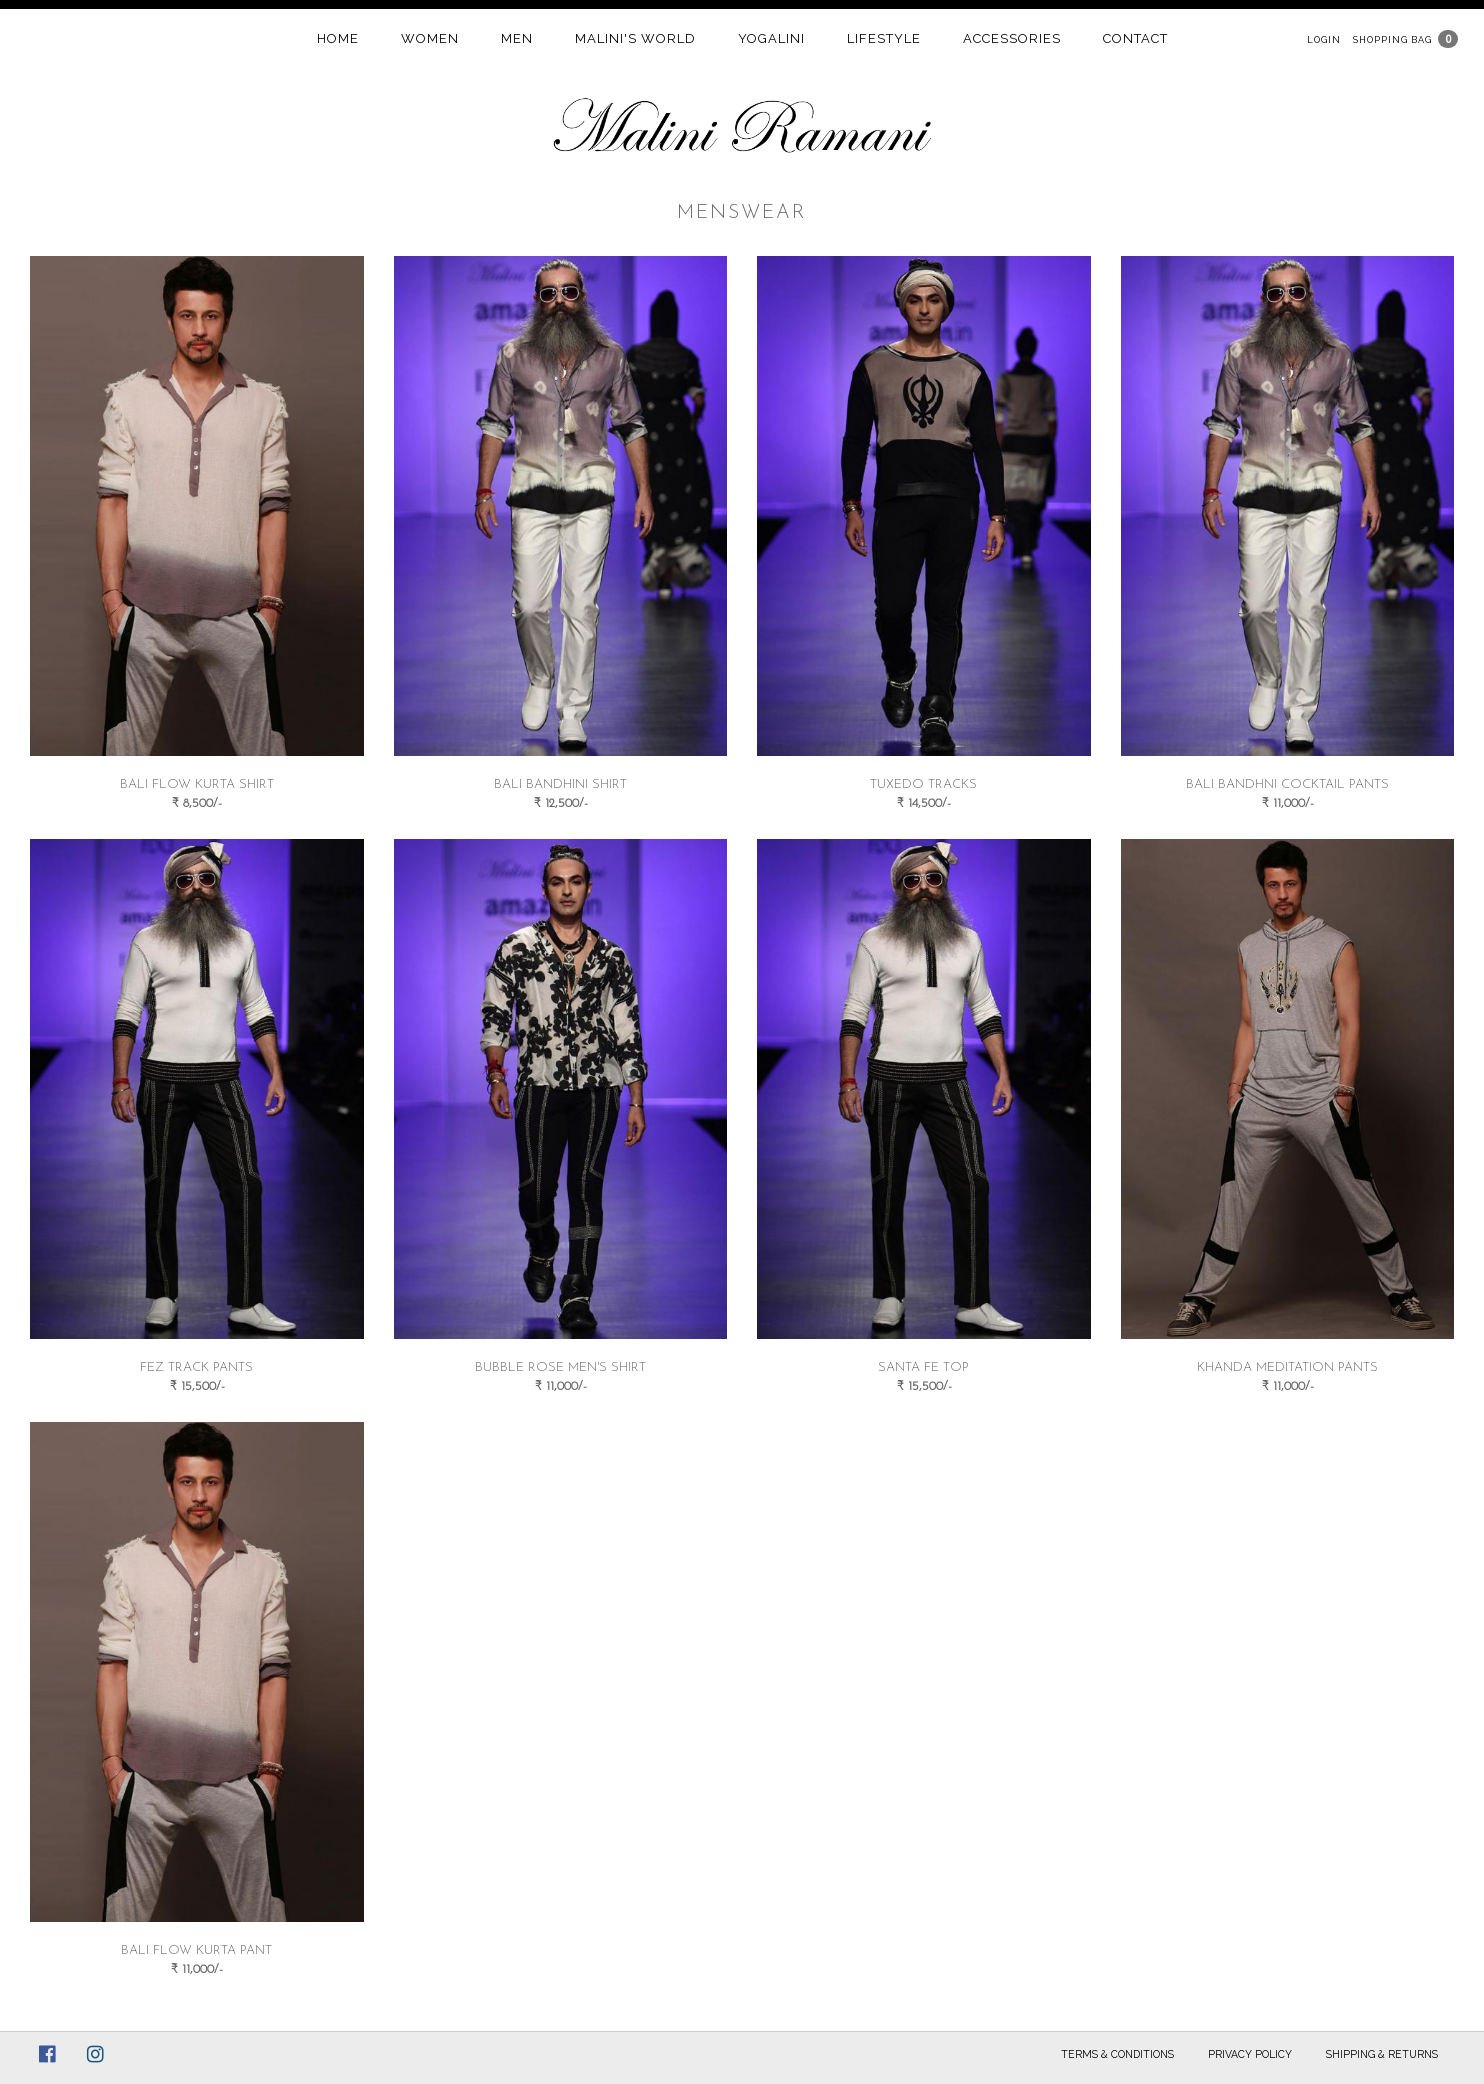 The height and width of the screenshot is (2084, 1484). What do you see at coordinates (1135, 38) in the screenshot?
I see `contact` at bounding box center [1135, 38].